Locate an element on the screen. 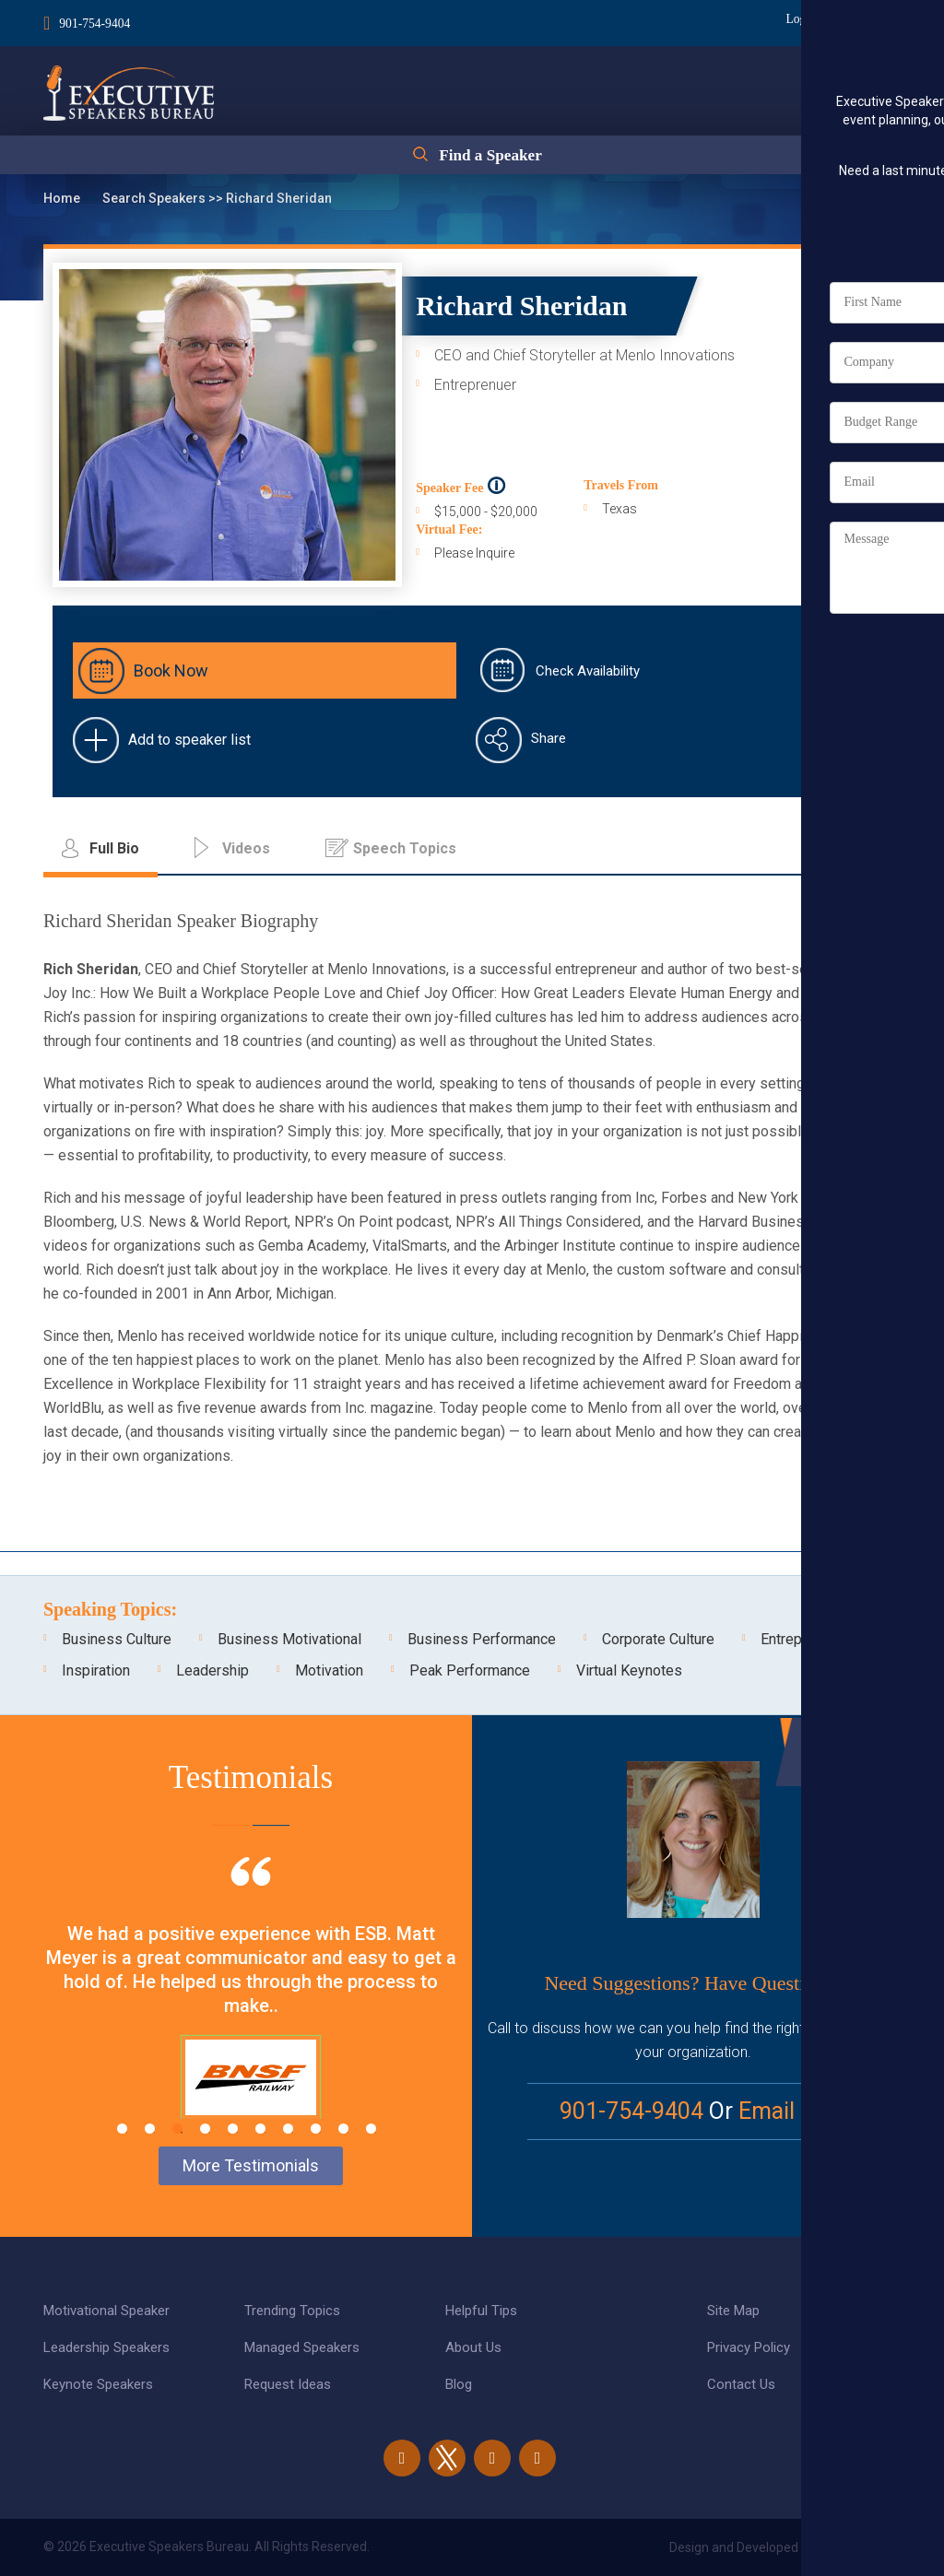 This screenshot has height=2576, width=944. Inspiration is located at coordinates (96, 1670).